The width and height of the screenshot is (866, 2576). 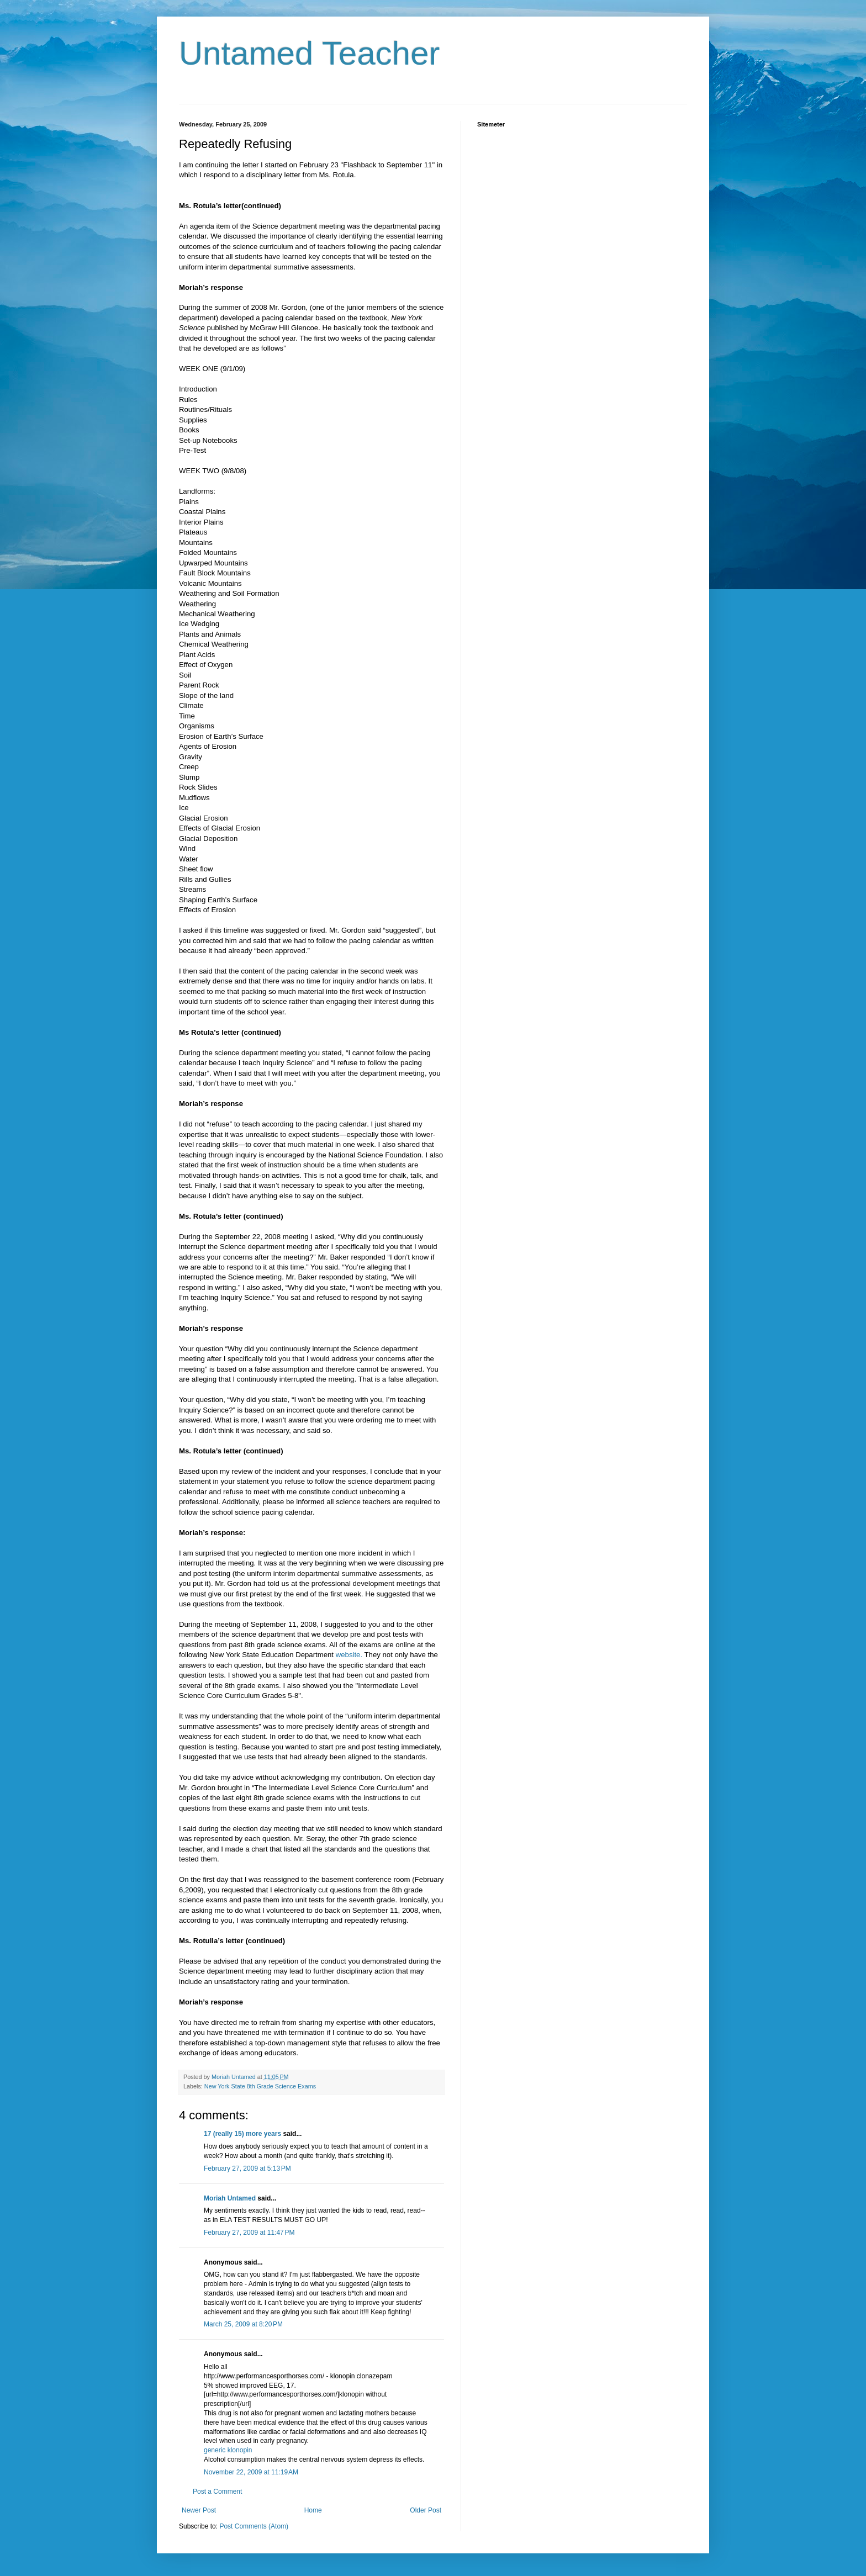 What do you see at coordinates (349, 1655) in the screenshot?
I see `website.` at bounding box center [349, 1655].